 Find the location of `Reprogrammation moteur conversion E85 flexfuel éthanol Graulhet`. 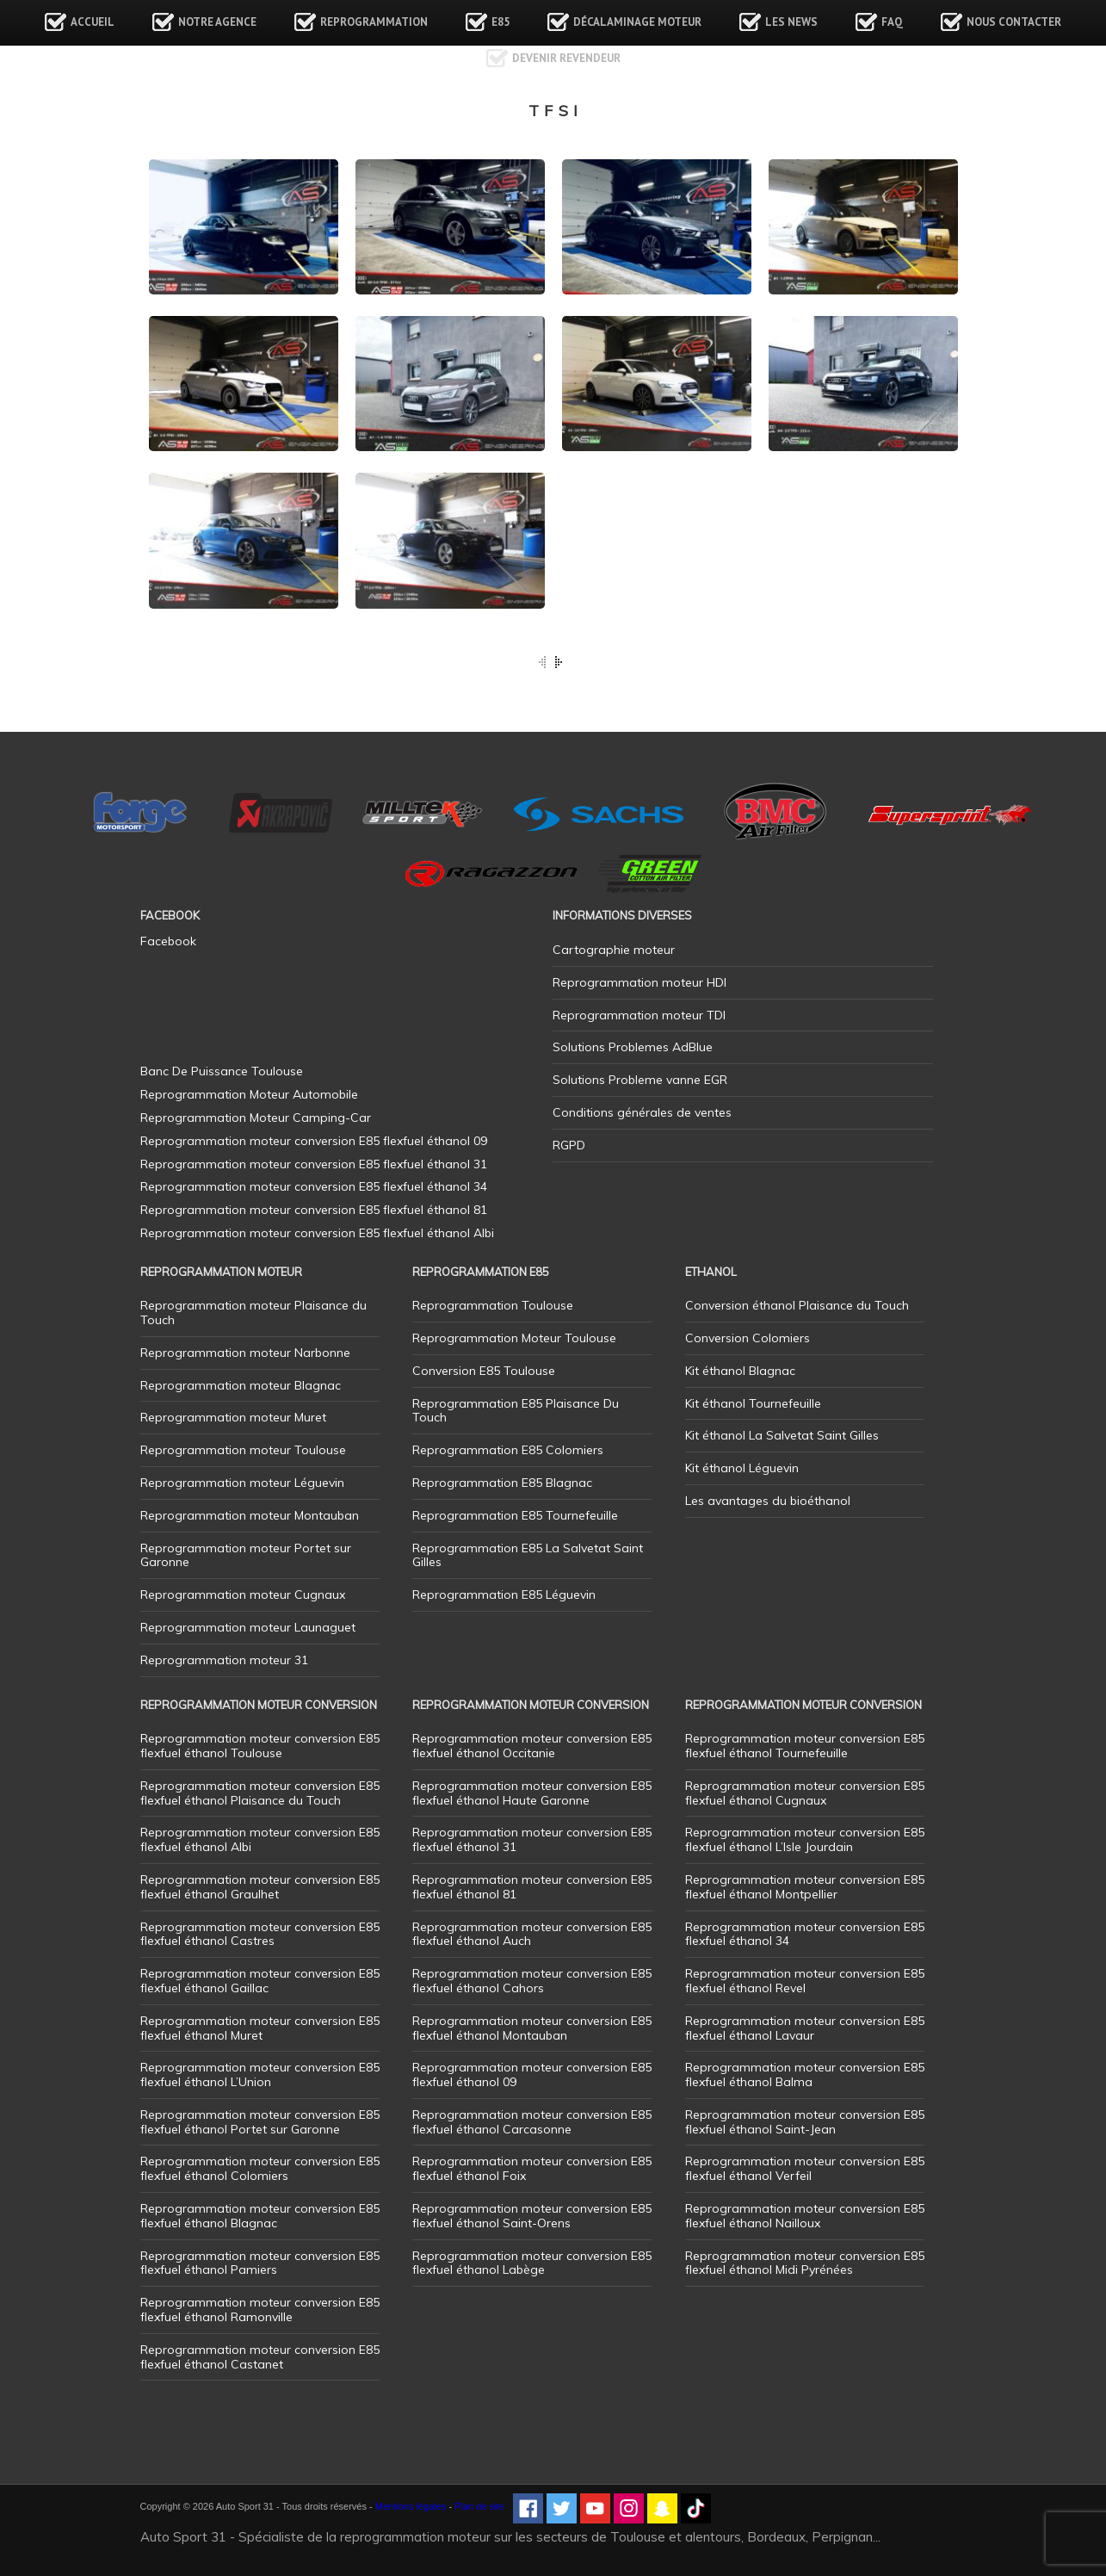

Reprogrammation moteur conversion E85 flexfuel éthanol Graulhet is located at coordinates (260, 1887).